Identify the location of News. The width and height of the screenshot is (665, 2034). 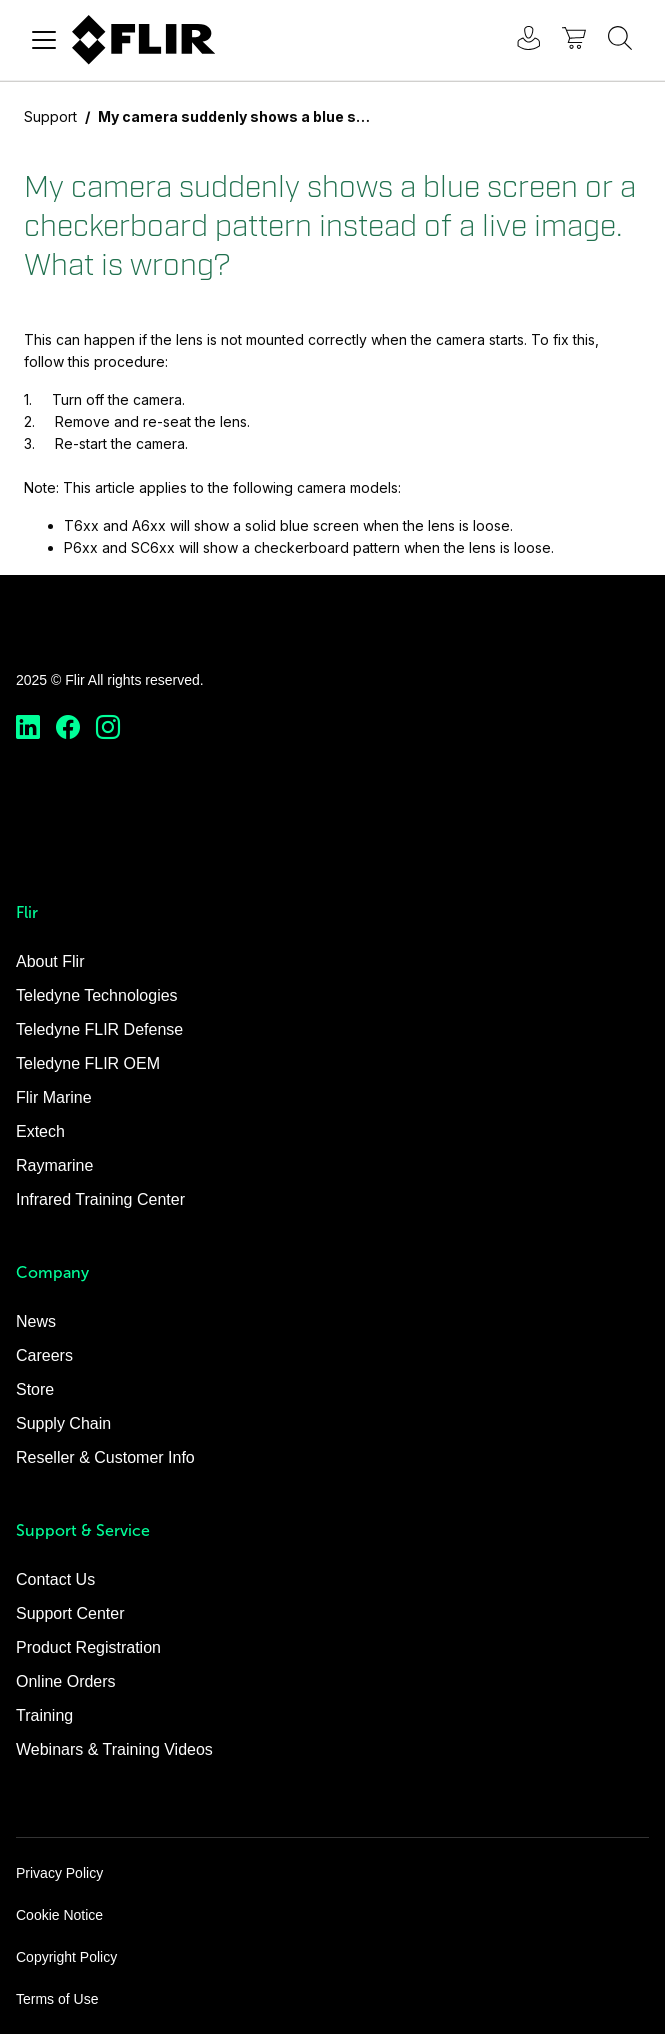
(36, 1321).